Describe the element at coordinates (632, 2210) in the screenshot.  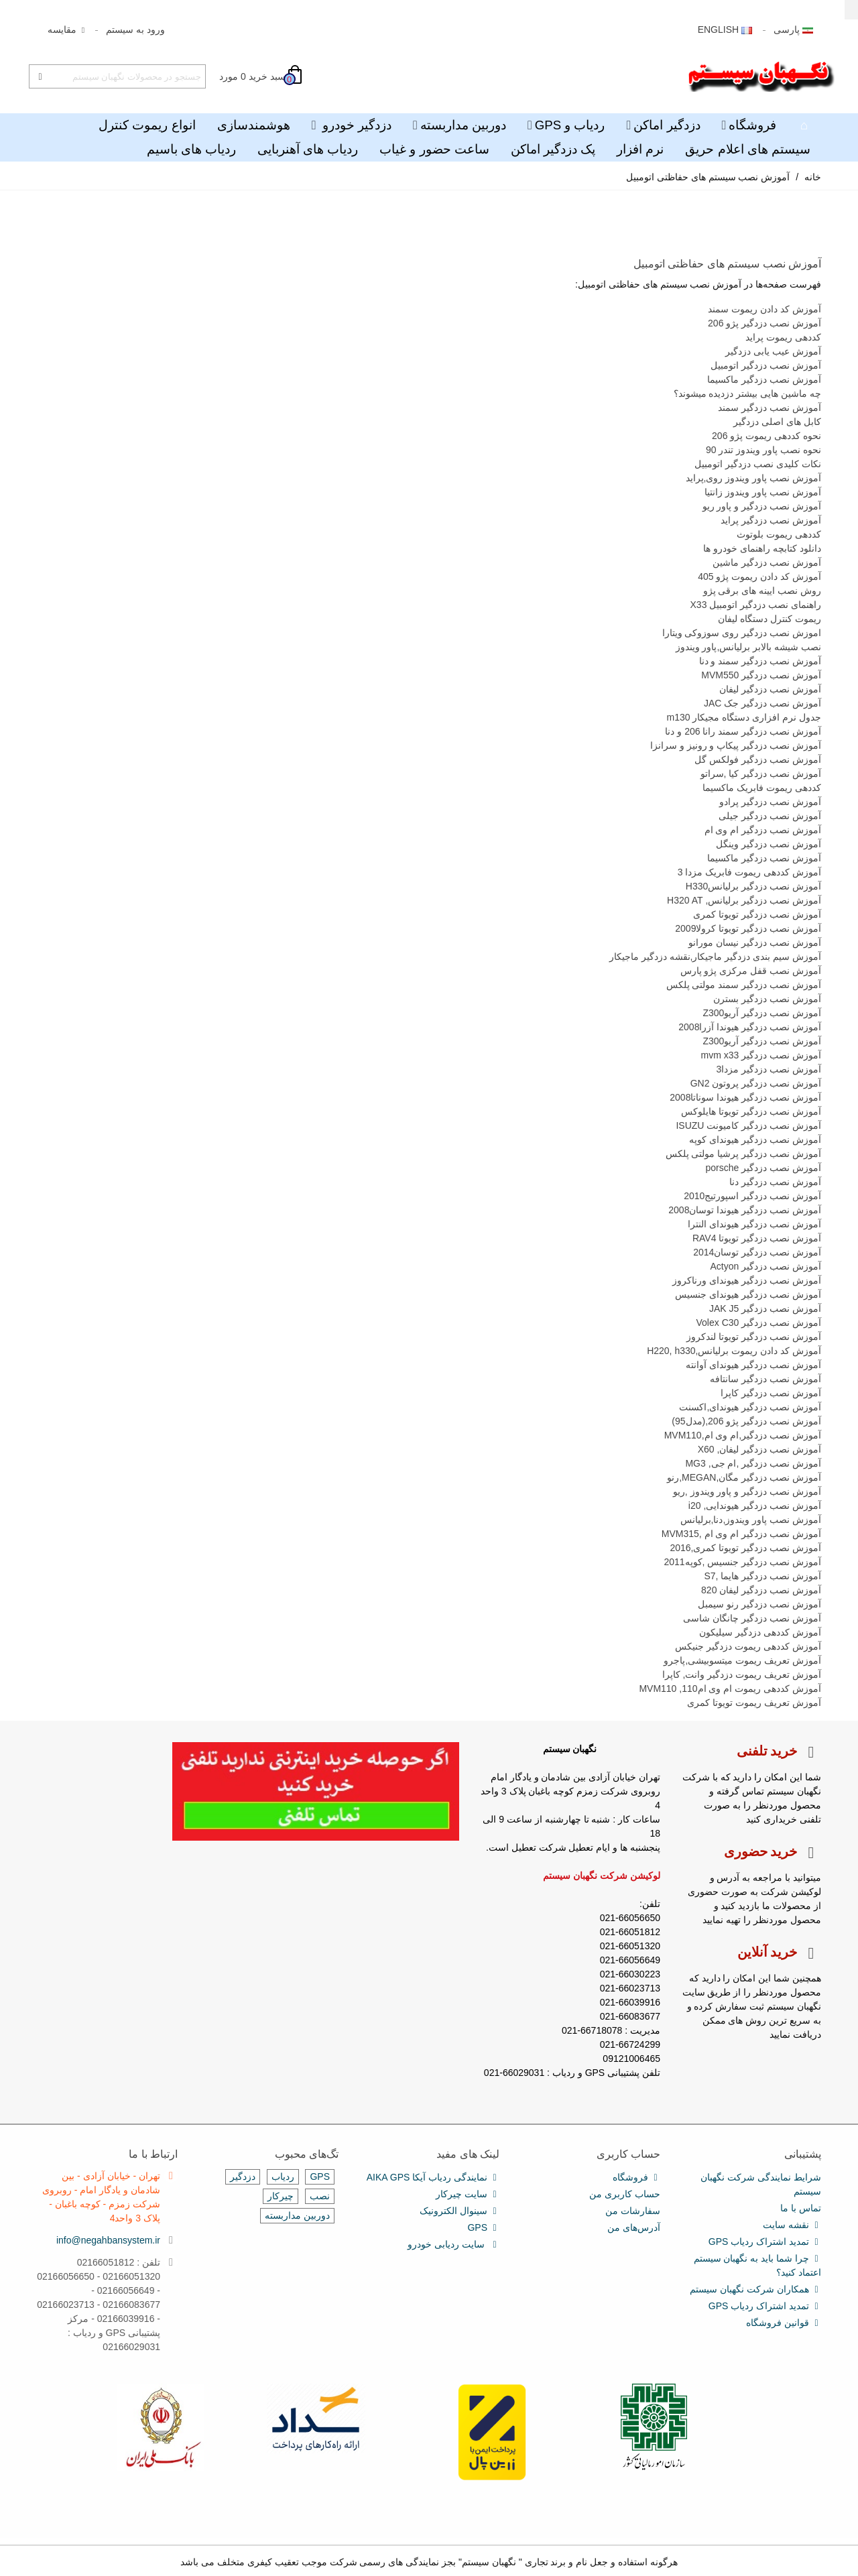
I see `سفارشات من` at that location.